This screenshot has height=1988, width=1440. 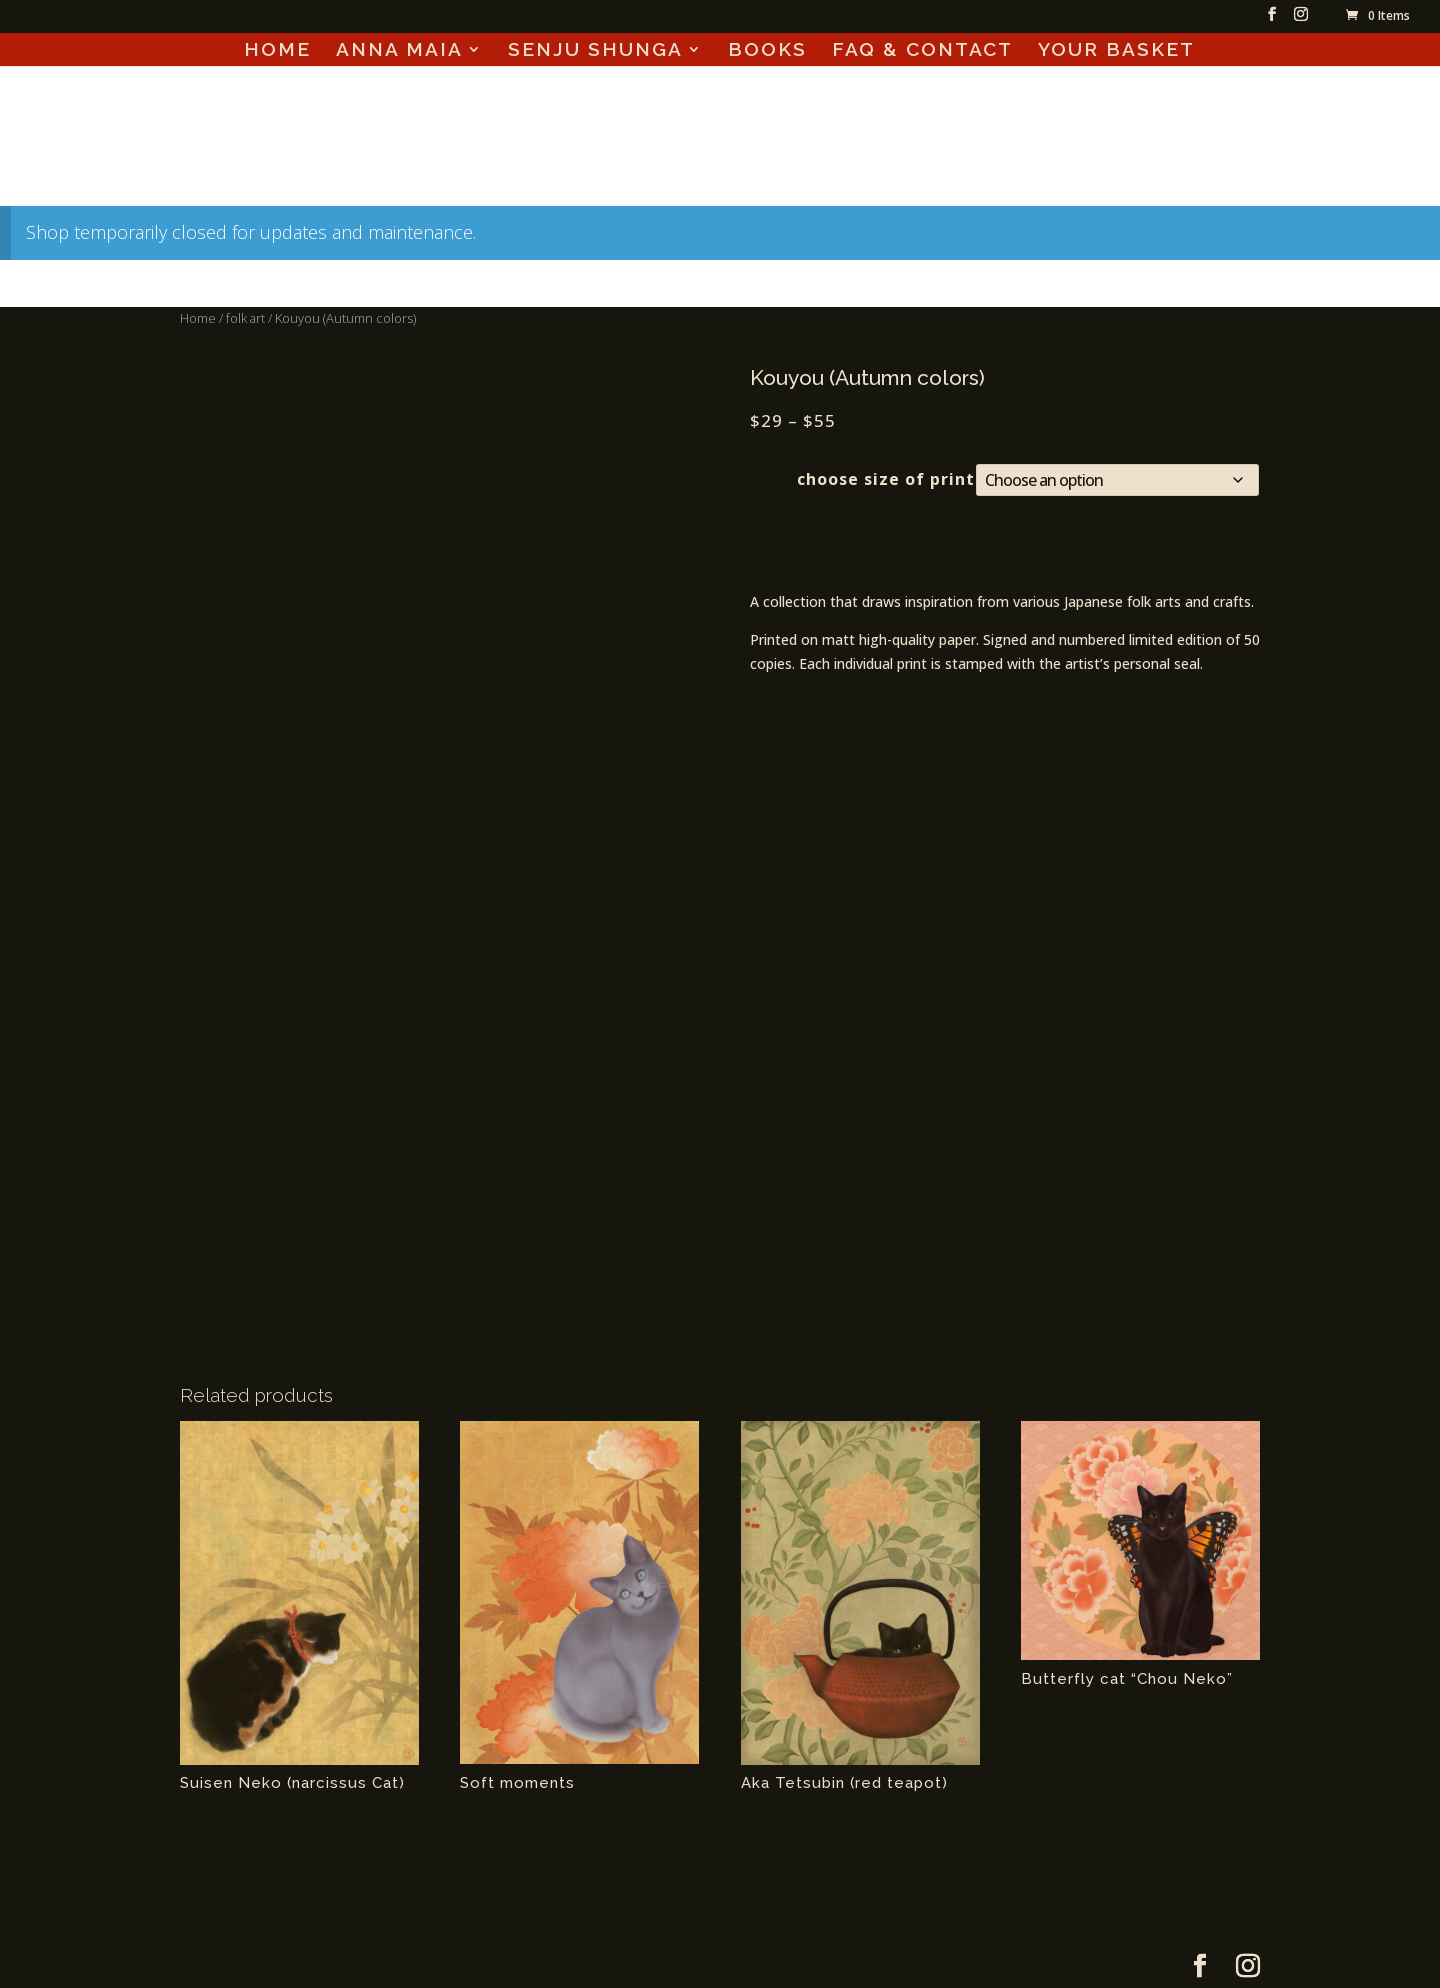 What do you see at coordinates (399, 51) in the screenshot?
I see `ANNA MAIA` at bounding box center [399, 51].